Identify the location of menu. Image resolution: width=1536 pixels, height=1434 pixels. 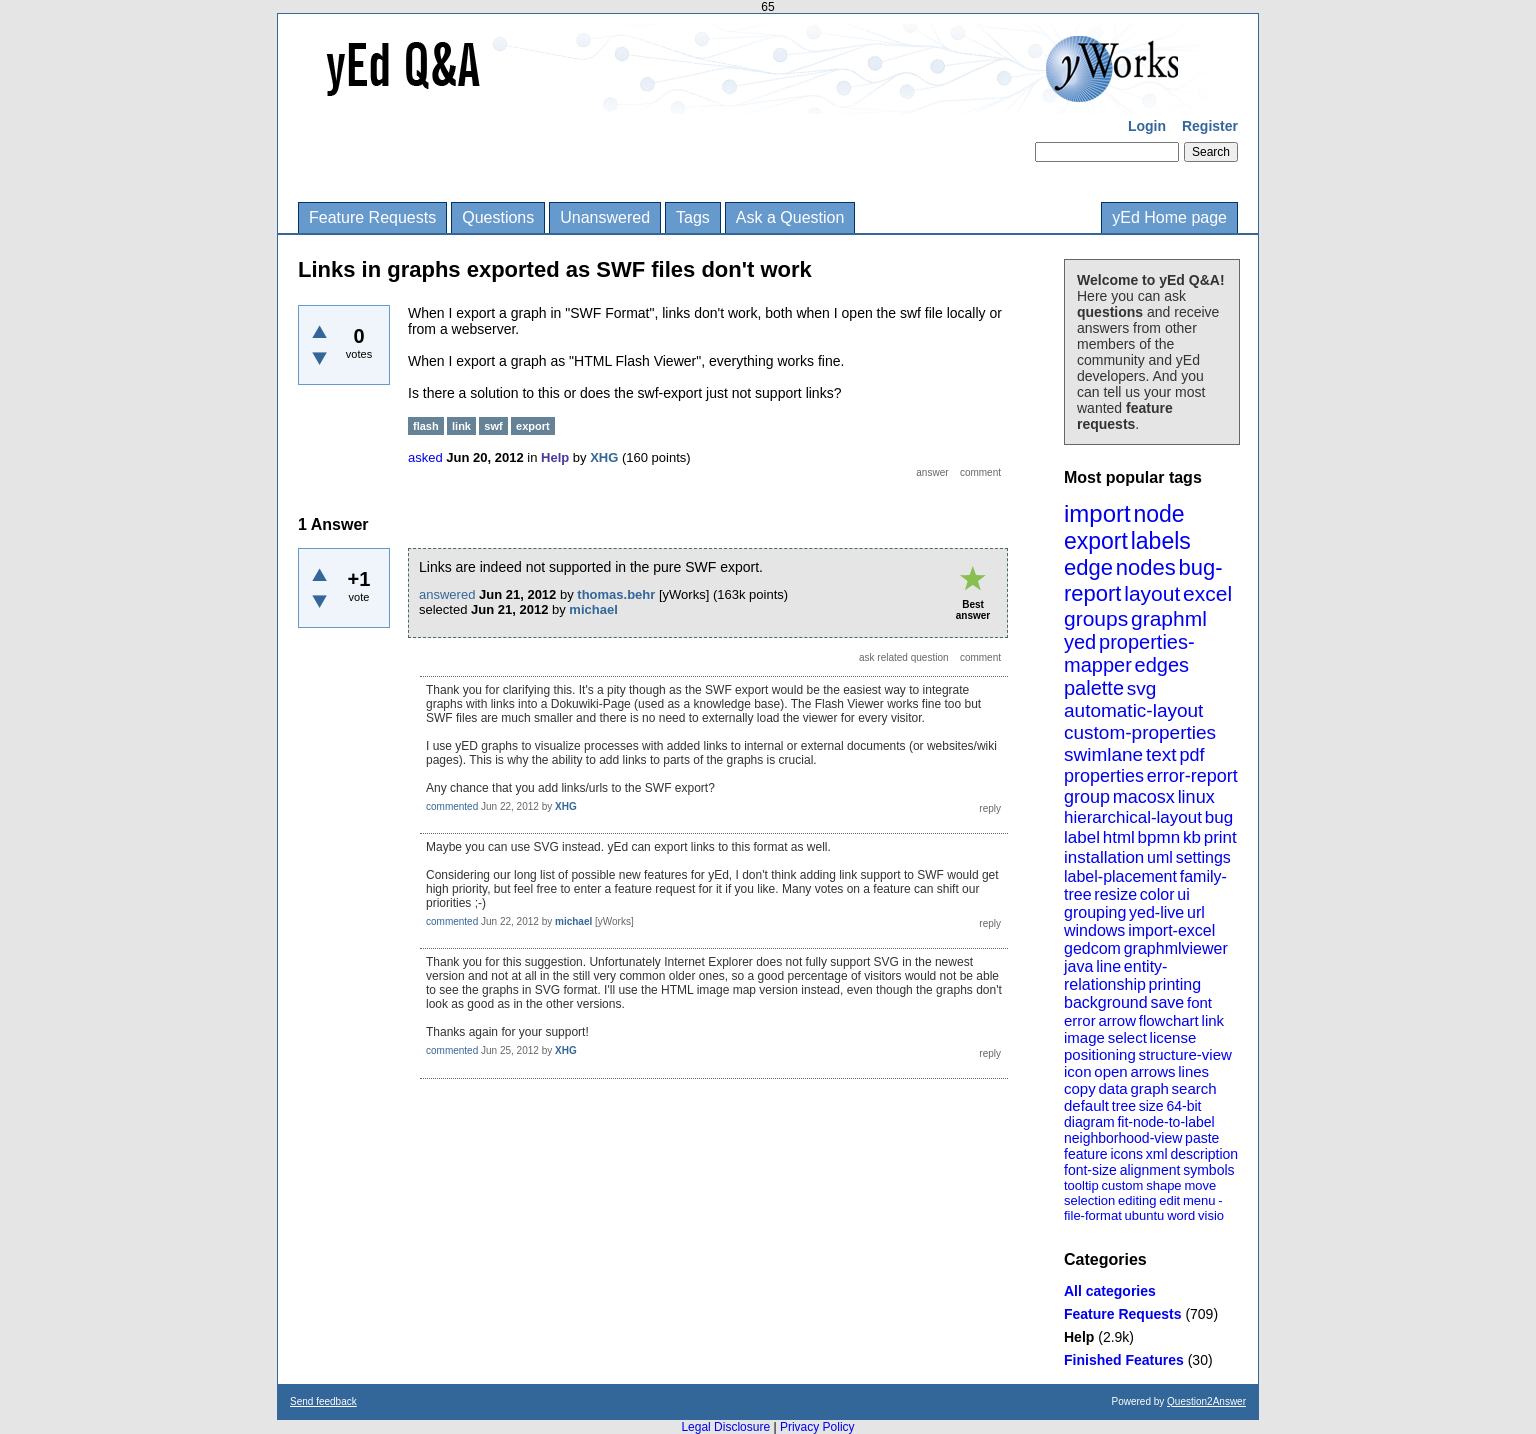
(1199, 1200).